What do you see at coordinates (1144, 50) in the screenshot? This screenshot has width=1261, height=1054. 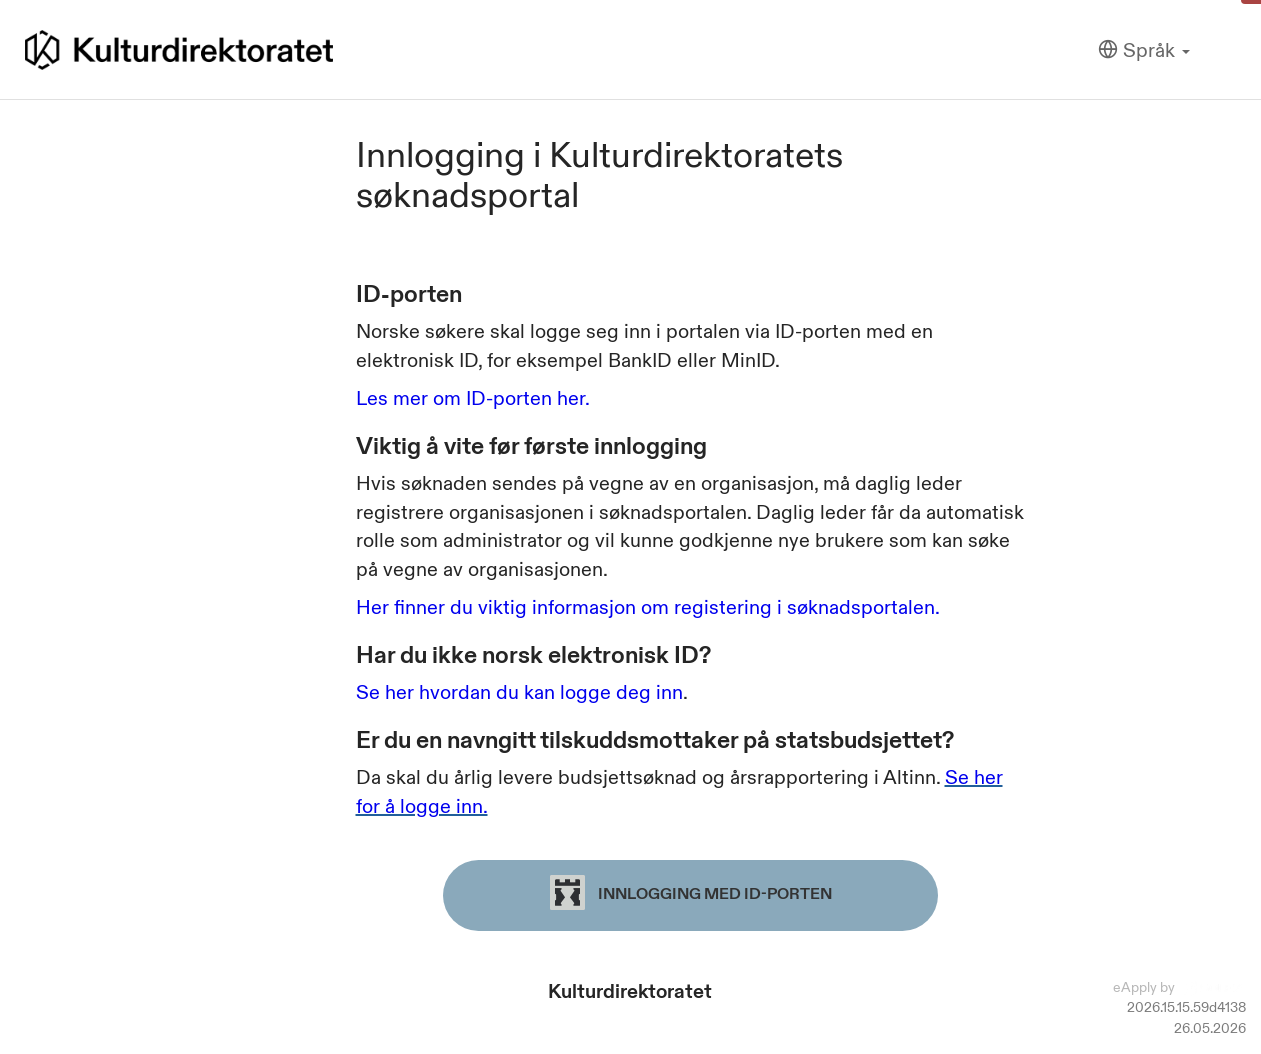 I see `[Språk]` at bounding box center [1144, 50].